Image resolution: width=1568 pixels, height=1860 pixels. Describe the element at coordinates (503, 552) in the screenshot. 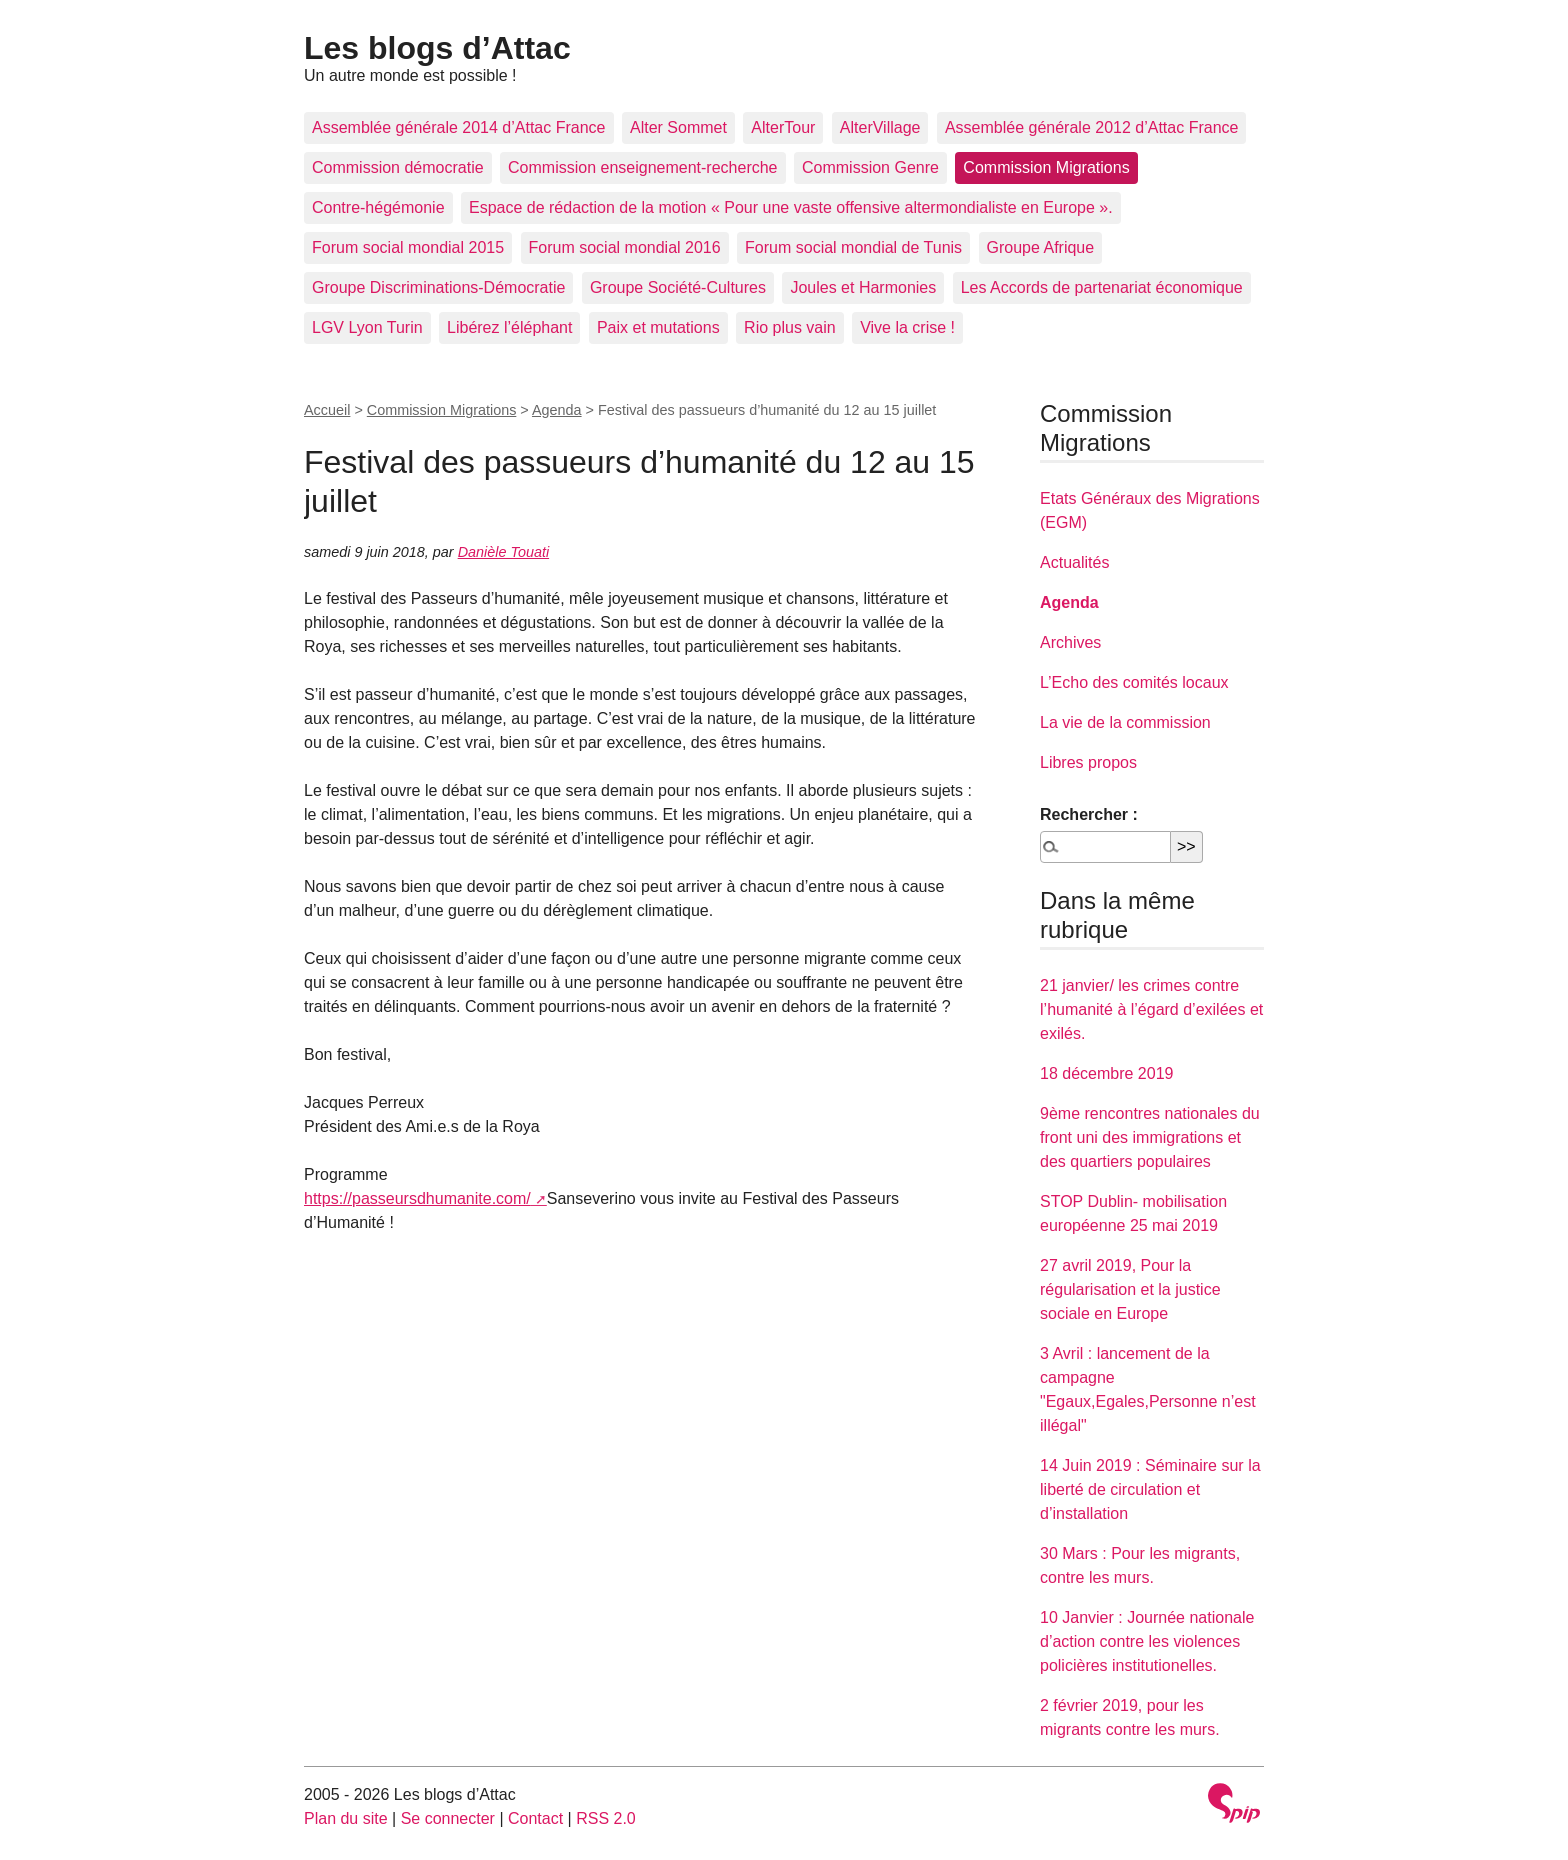

I see `Danièle Touati` at that location.